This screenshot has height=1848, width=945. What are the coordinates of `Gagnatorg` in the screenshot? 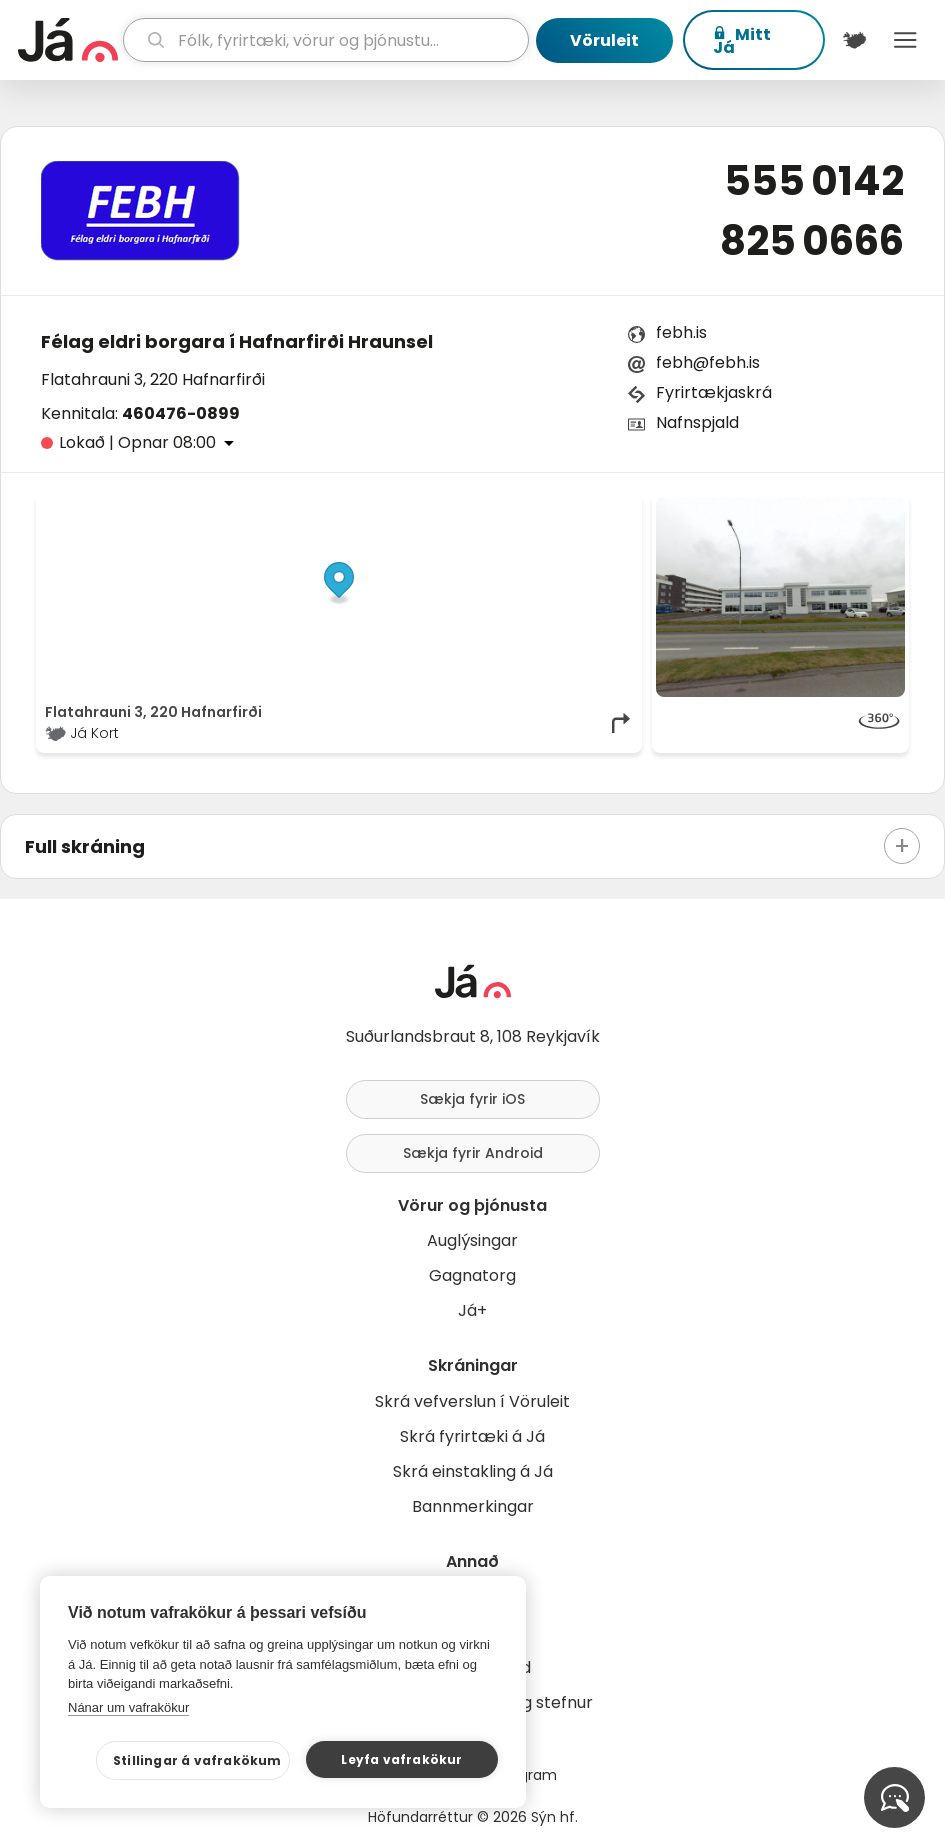 It's located at (472, 1275).